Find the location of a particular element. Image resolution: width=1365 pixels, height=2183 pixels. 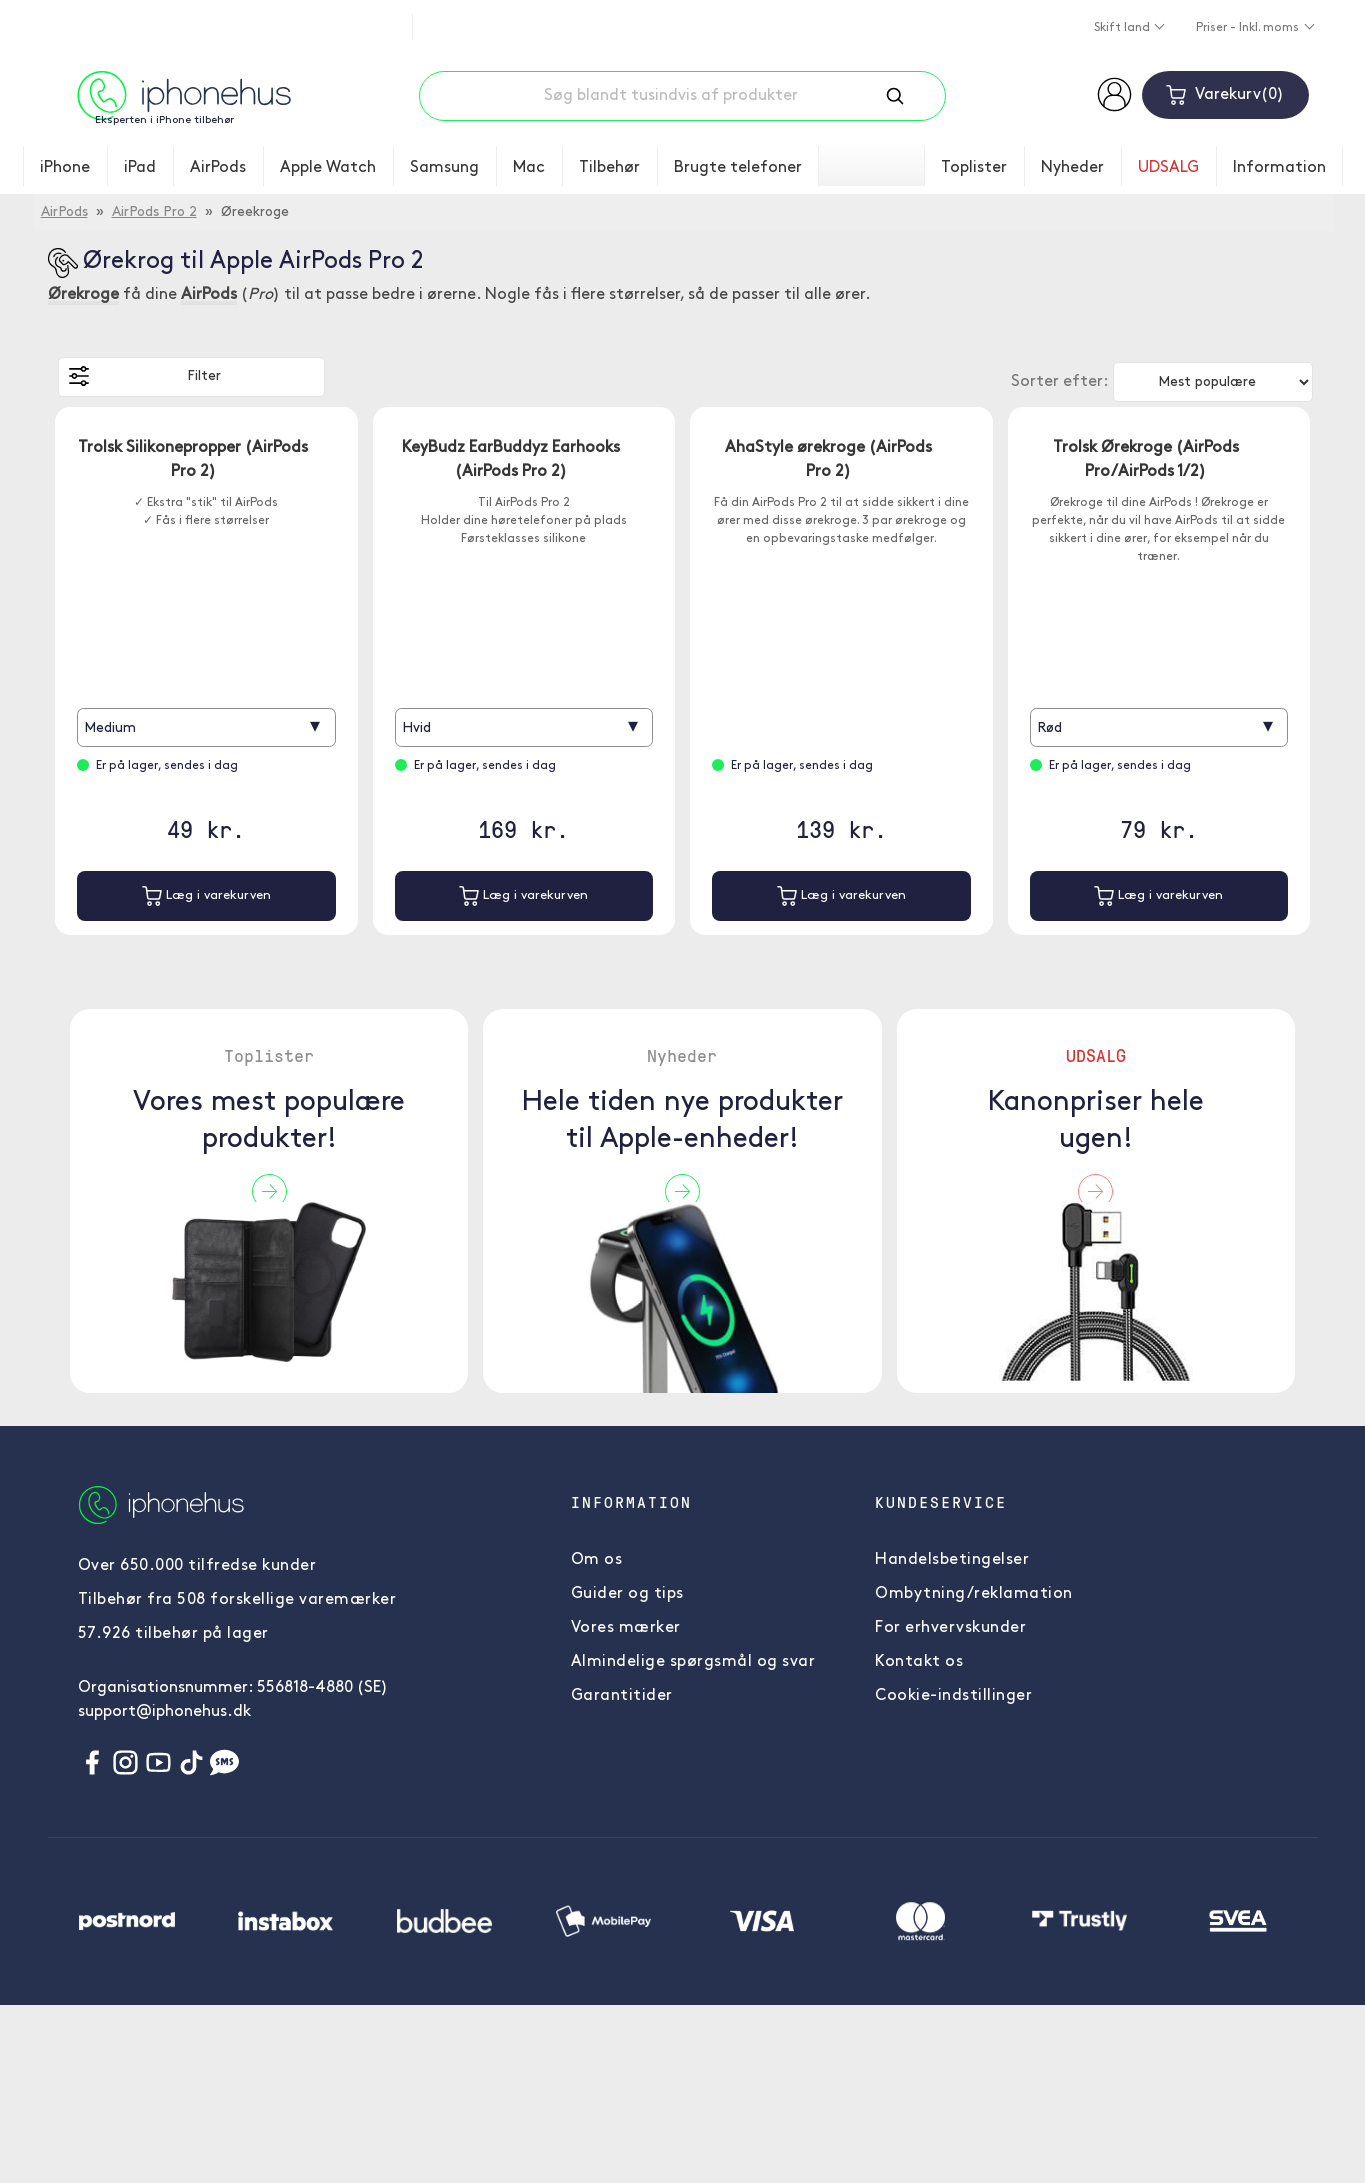

Priser - Inkl. moms [button] is located at coordinates (1249, 28).